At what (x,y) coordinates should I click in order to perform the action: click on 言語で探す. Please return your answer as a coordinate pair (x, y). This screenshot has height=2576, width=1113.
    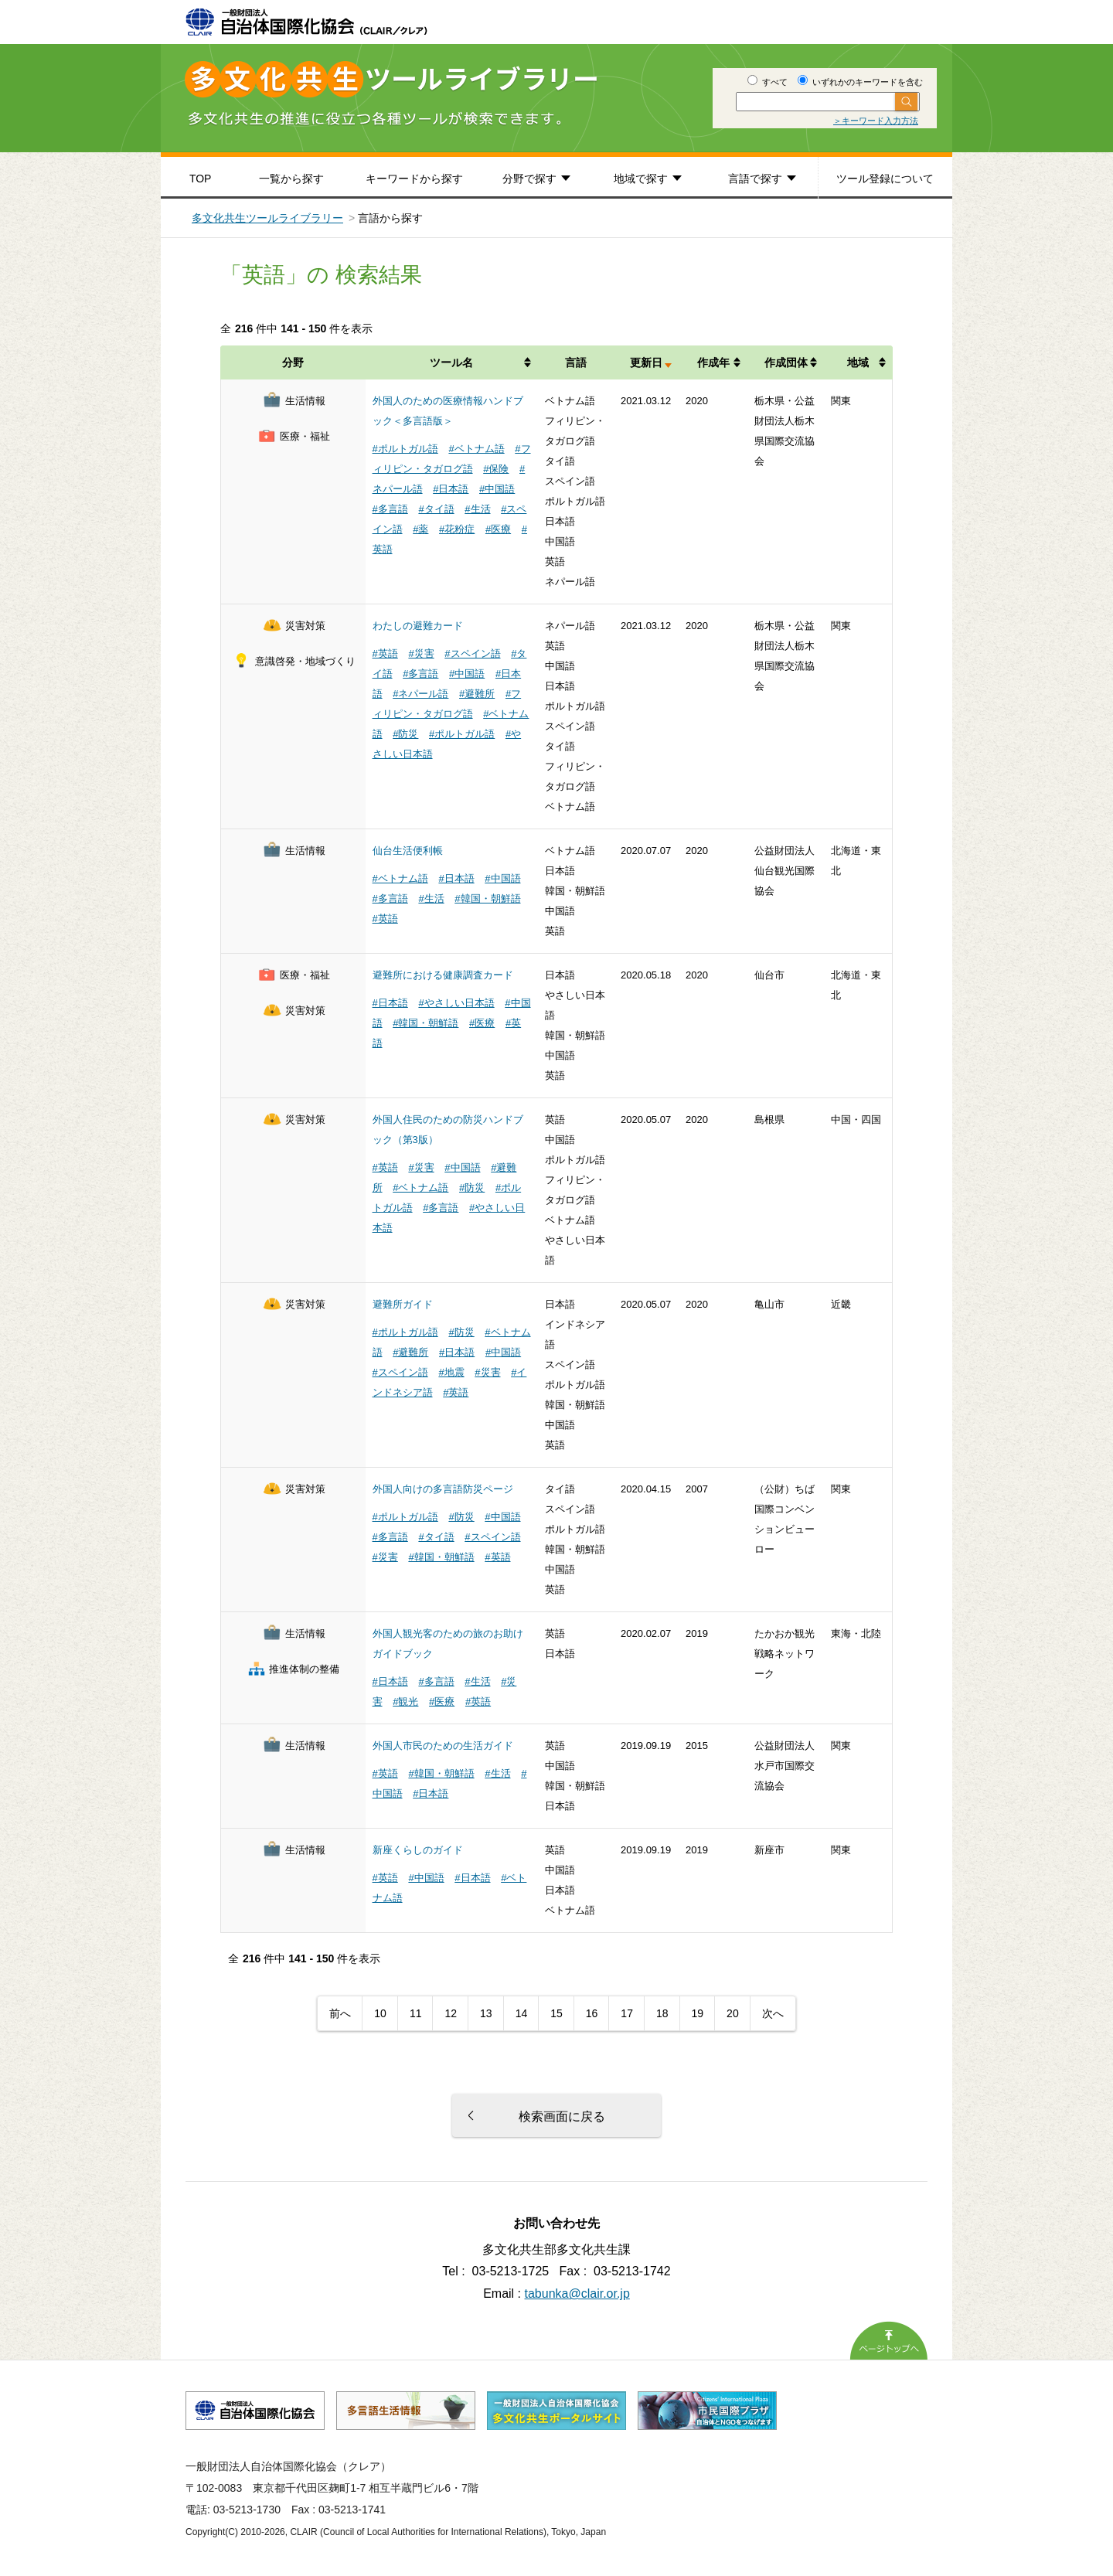
    Looking at the image, I should click on (755, 178).